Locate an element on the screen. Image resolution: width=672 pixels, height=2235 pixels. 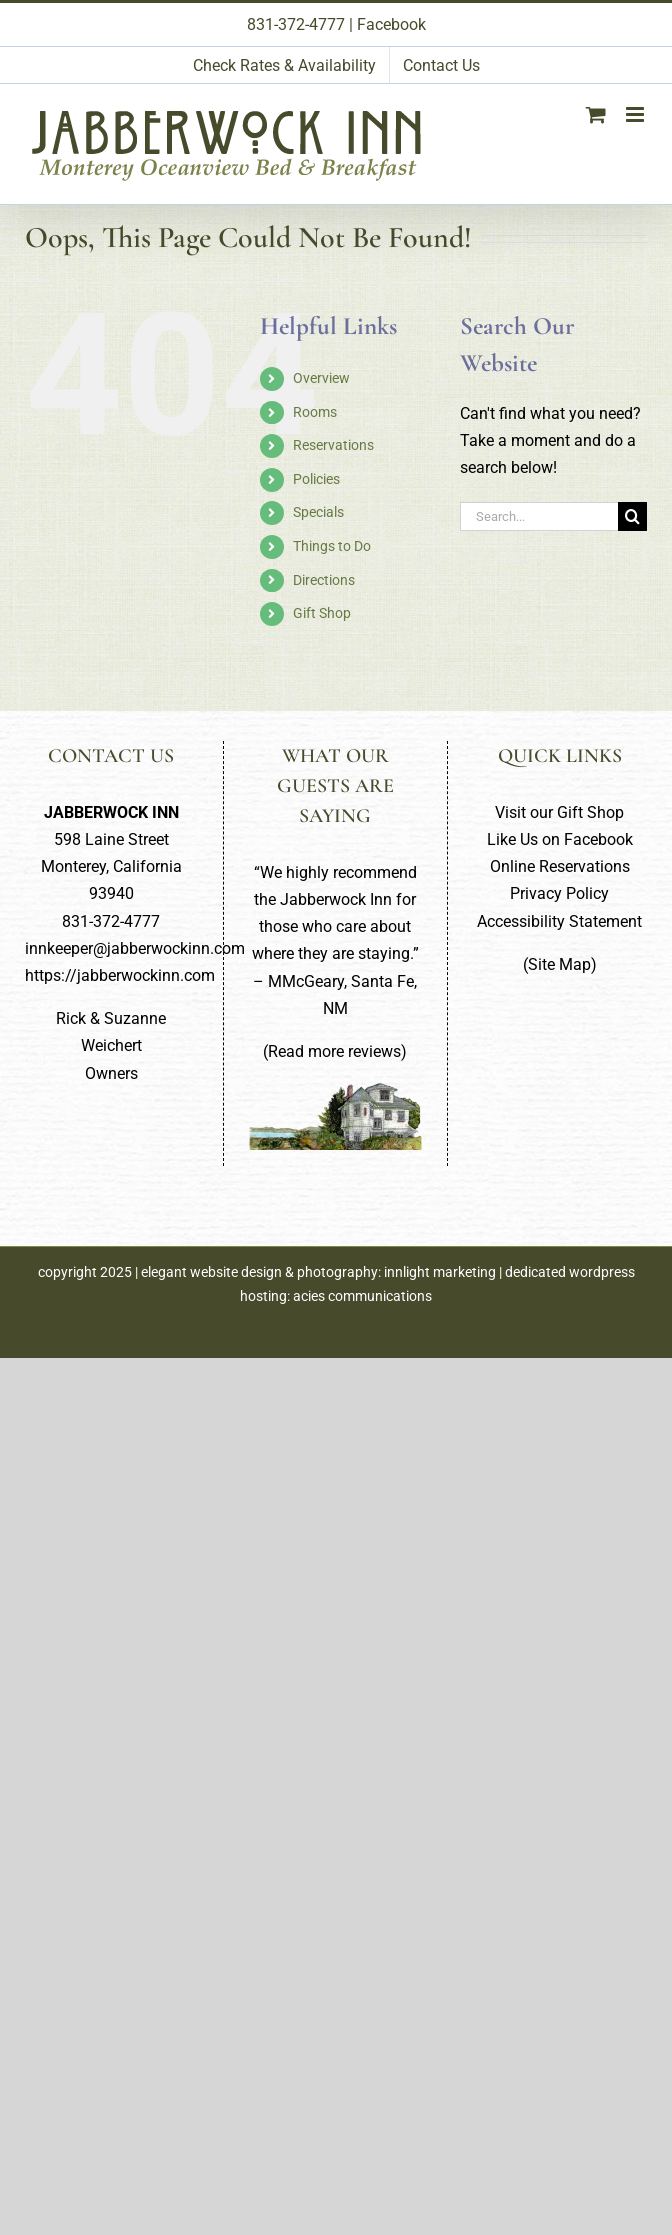
elegant website design & photography: innlight marketing is located at coordinates (318, 1272).